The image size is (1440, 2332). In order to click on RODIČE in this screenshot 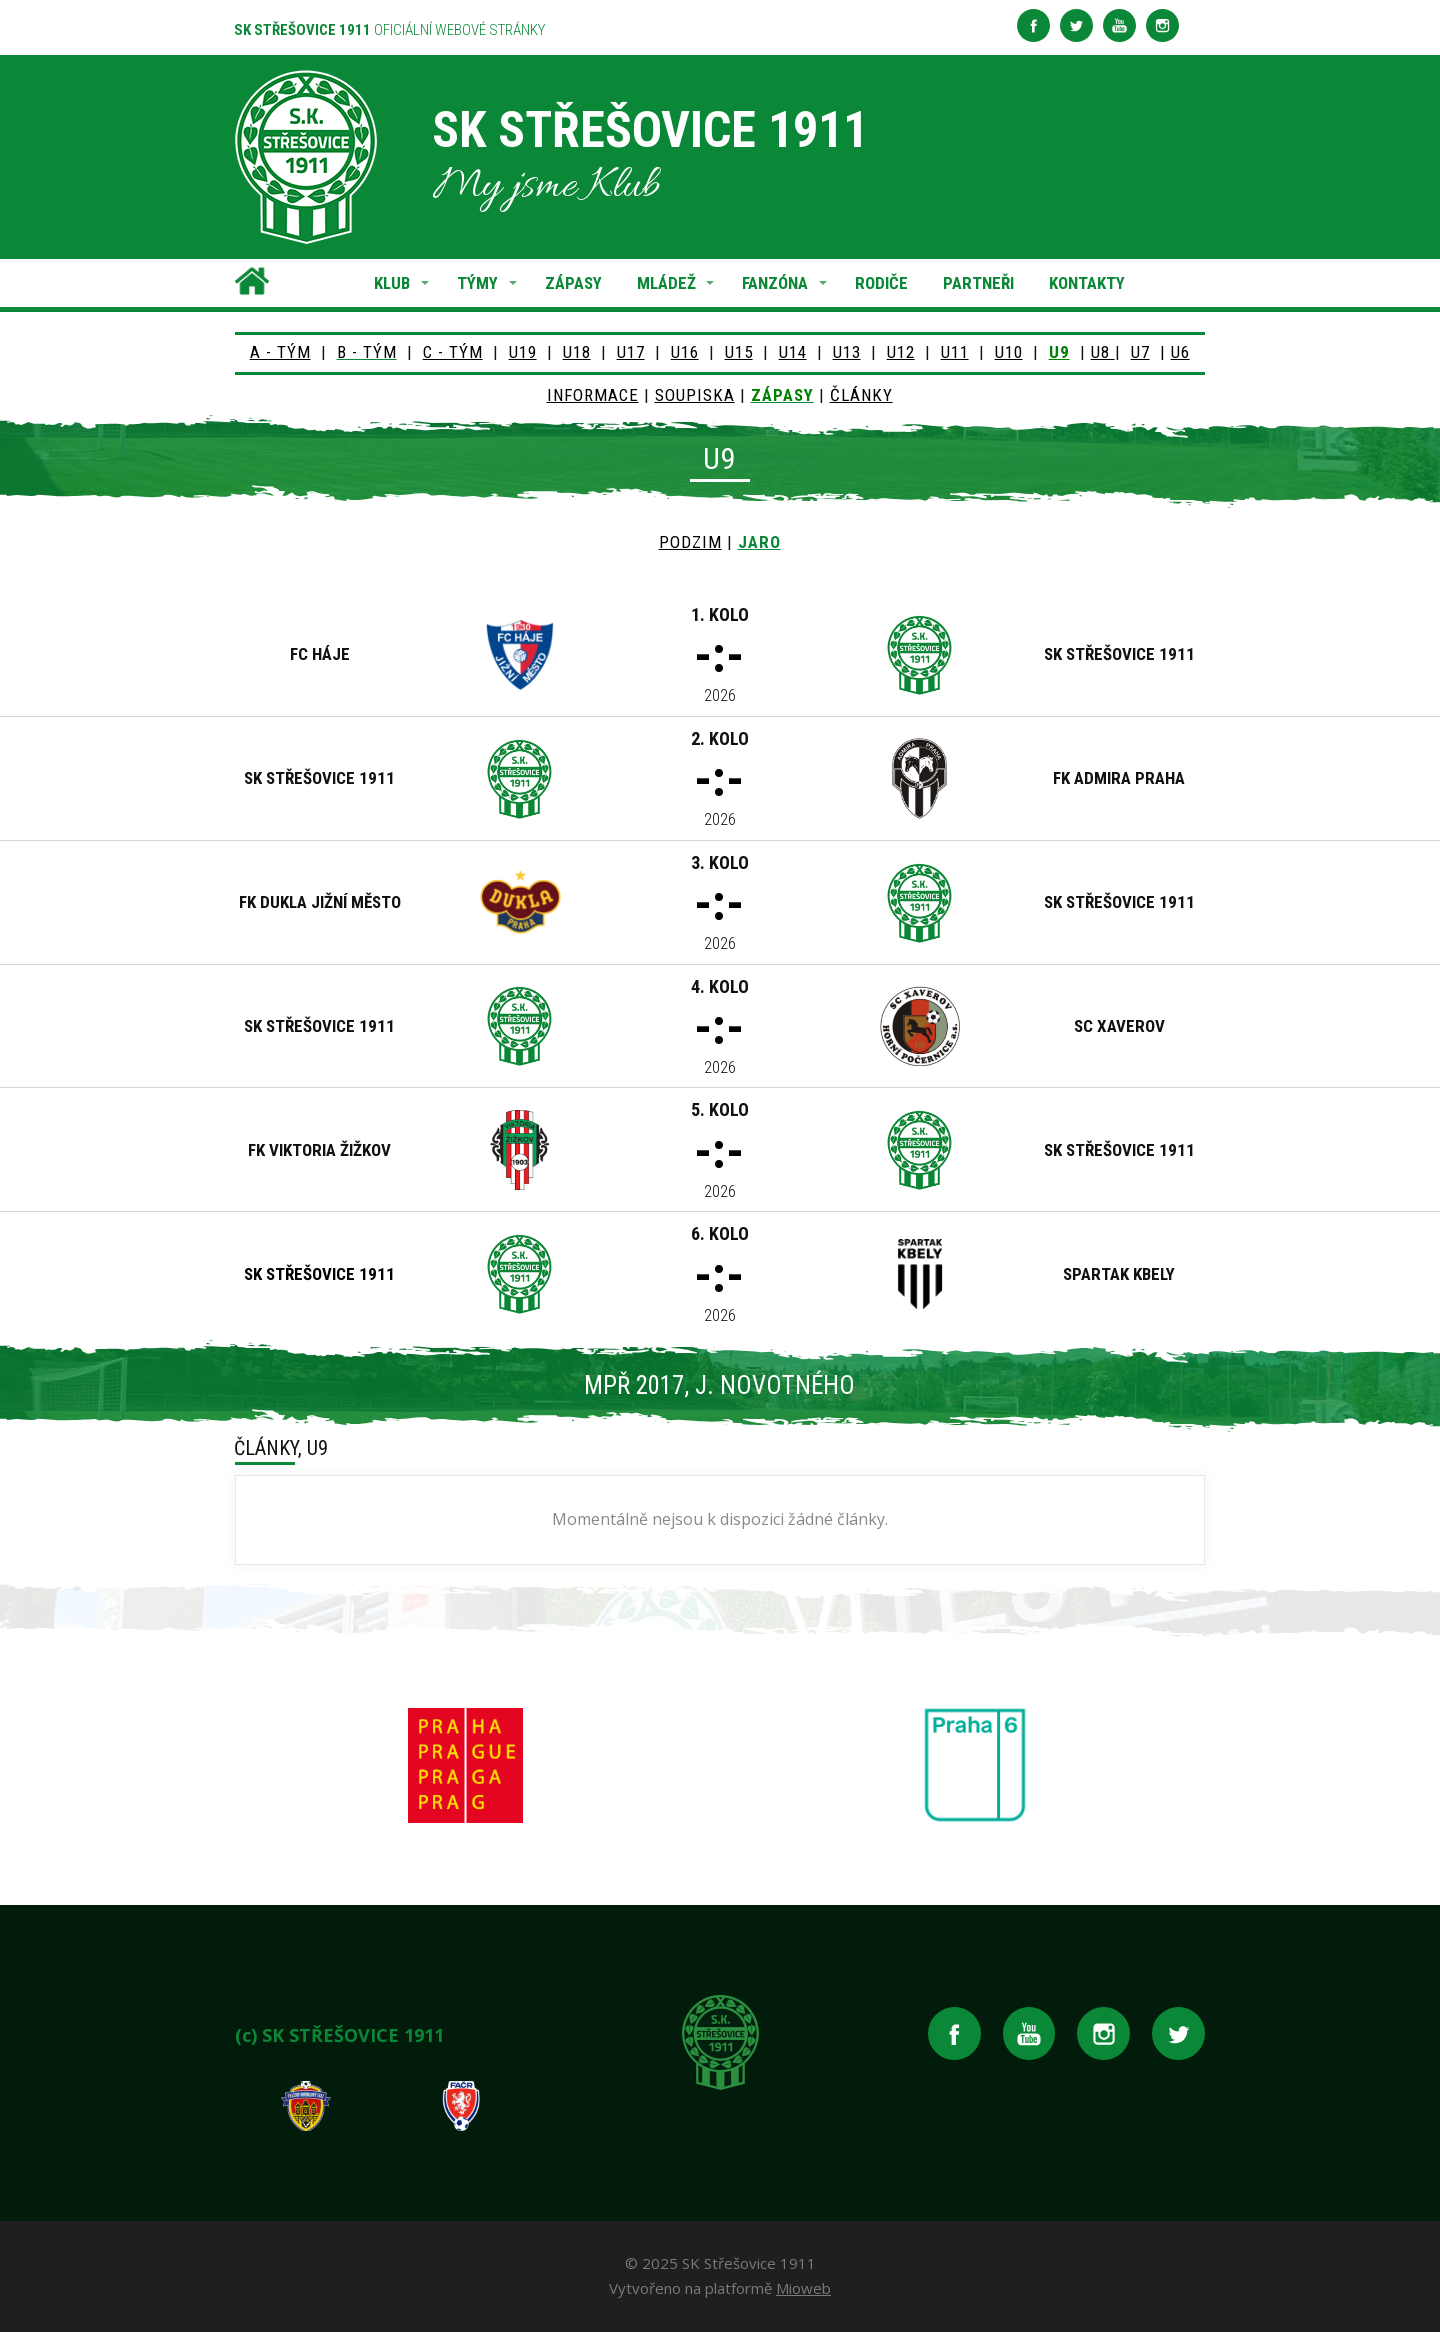, I will do `click(881, 283)`.